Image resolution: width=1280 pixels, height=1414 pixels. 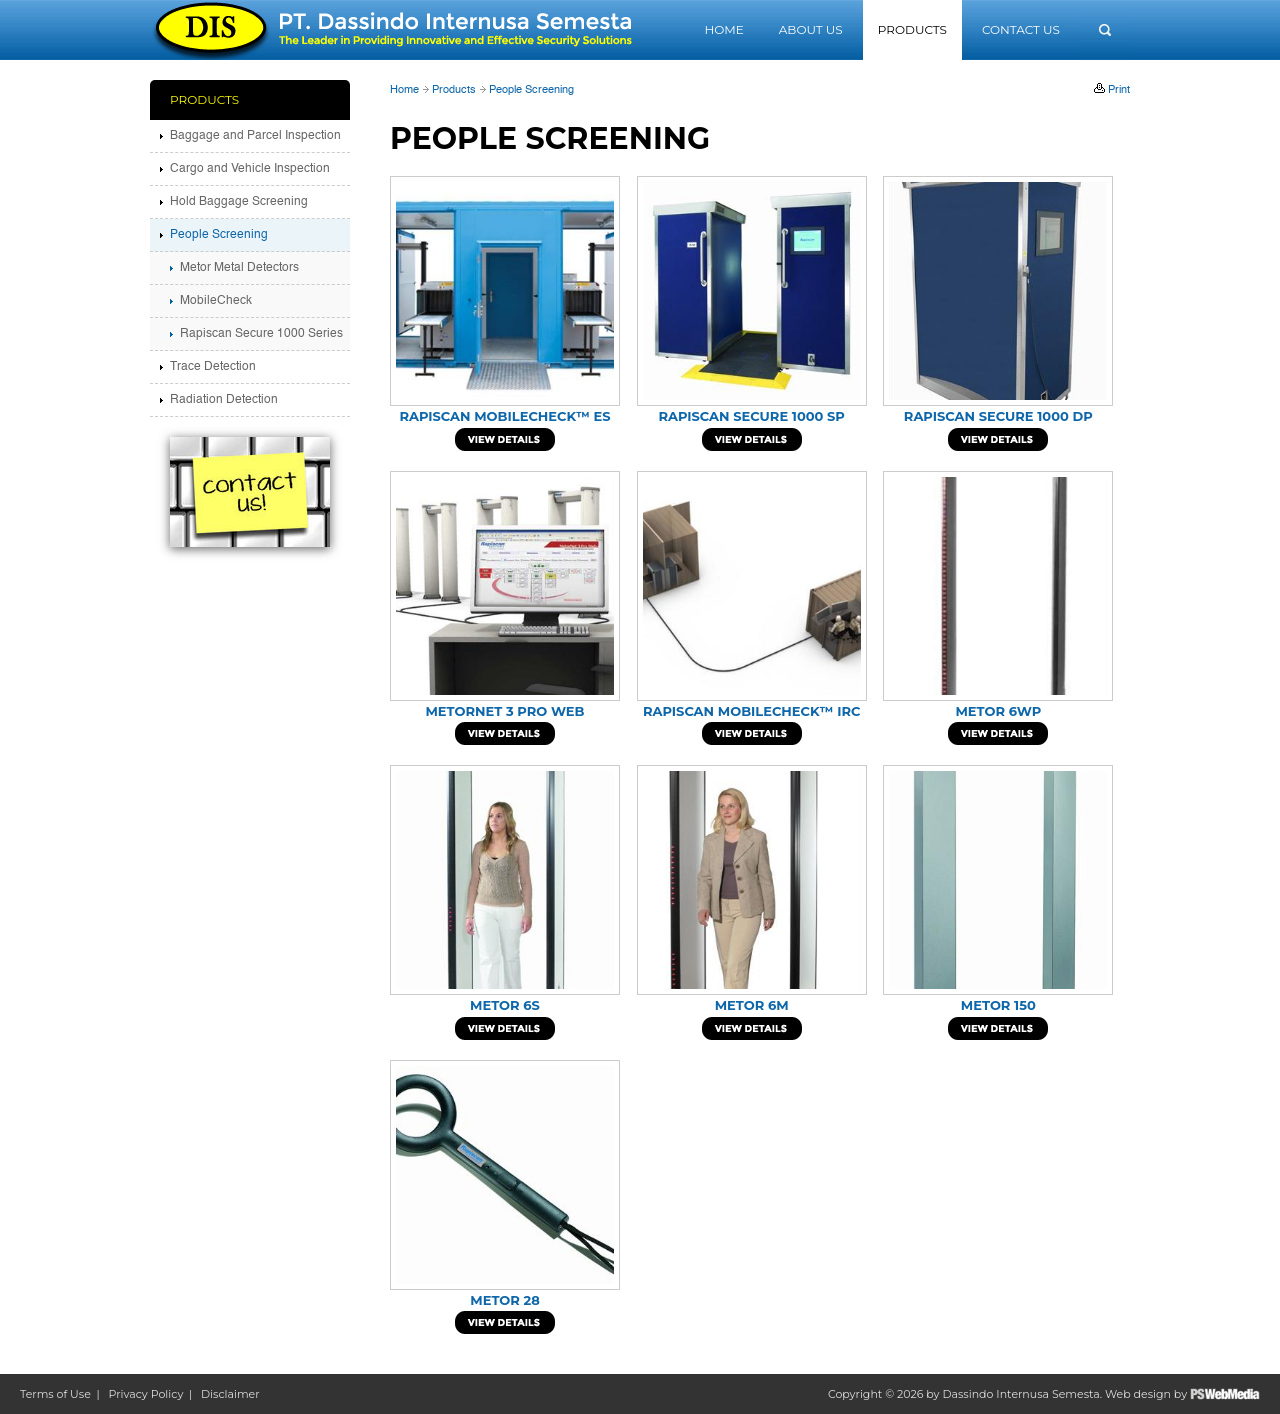 What do you see at coordinates (531, 90) in the screenshot?
I see `People Screening` at bounding box center [531, 90].